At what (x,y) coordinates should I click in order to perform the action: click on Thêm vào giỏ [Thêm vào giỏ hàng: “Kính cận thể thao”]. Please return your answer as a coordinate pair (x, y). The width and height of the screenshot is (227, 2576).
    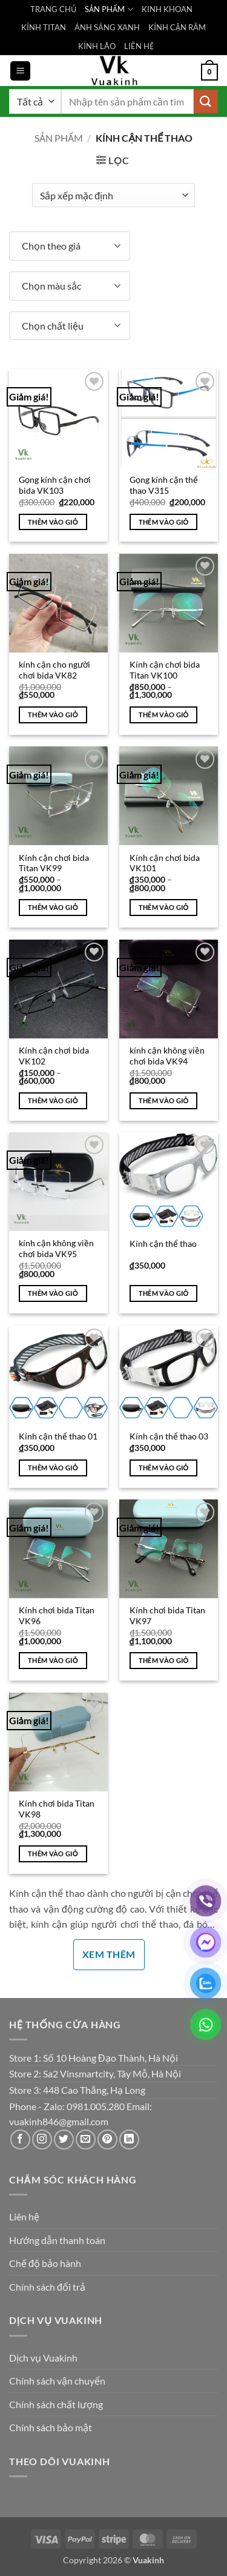
    Looking at the image, I should click on (164, 1293).